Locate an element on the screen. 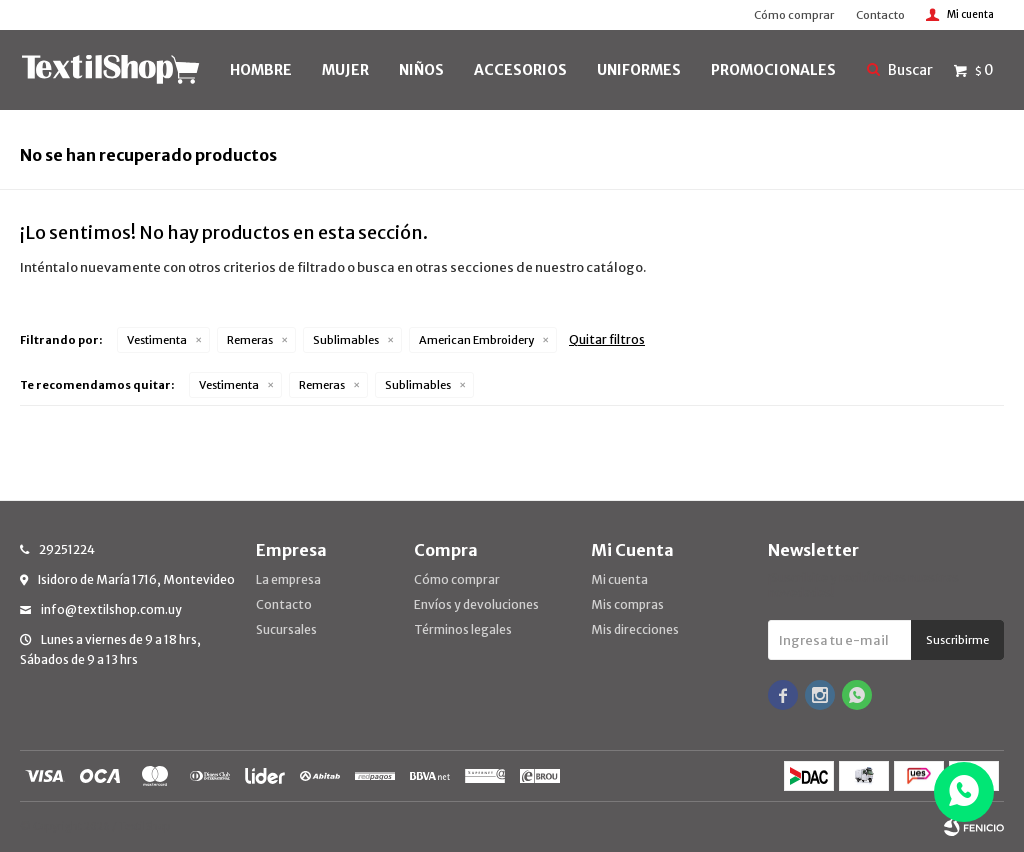 The width and height of the screenshot is (1024, 852). American Embroidery is located at coordinates (476, 340).